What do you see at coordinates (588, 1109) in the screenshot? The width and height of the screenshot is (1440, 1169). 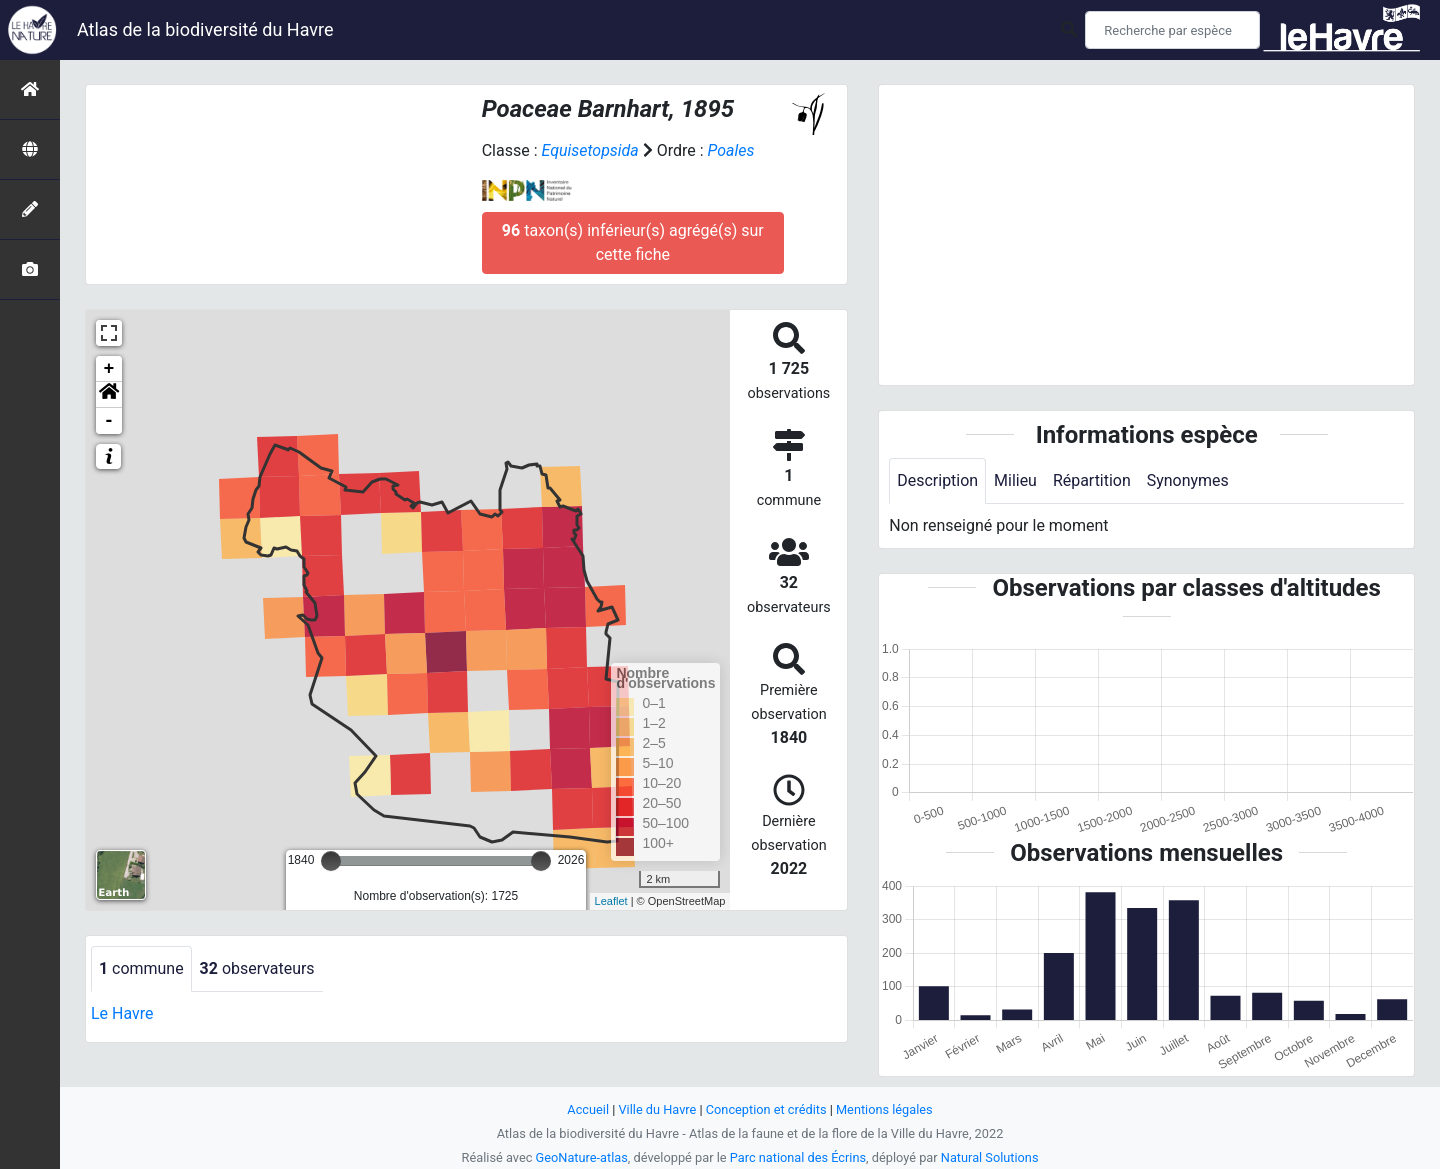 I see `Accueil` at bounding box center [588, 1109].